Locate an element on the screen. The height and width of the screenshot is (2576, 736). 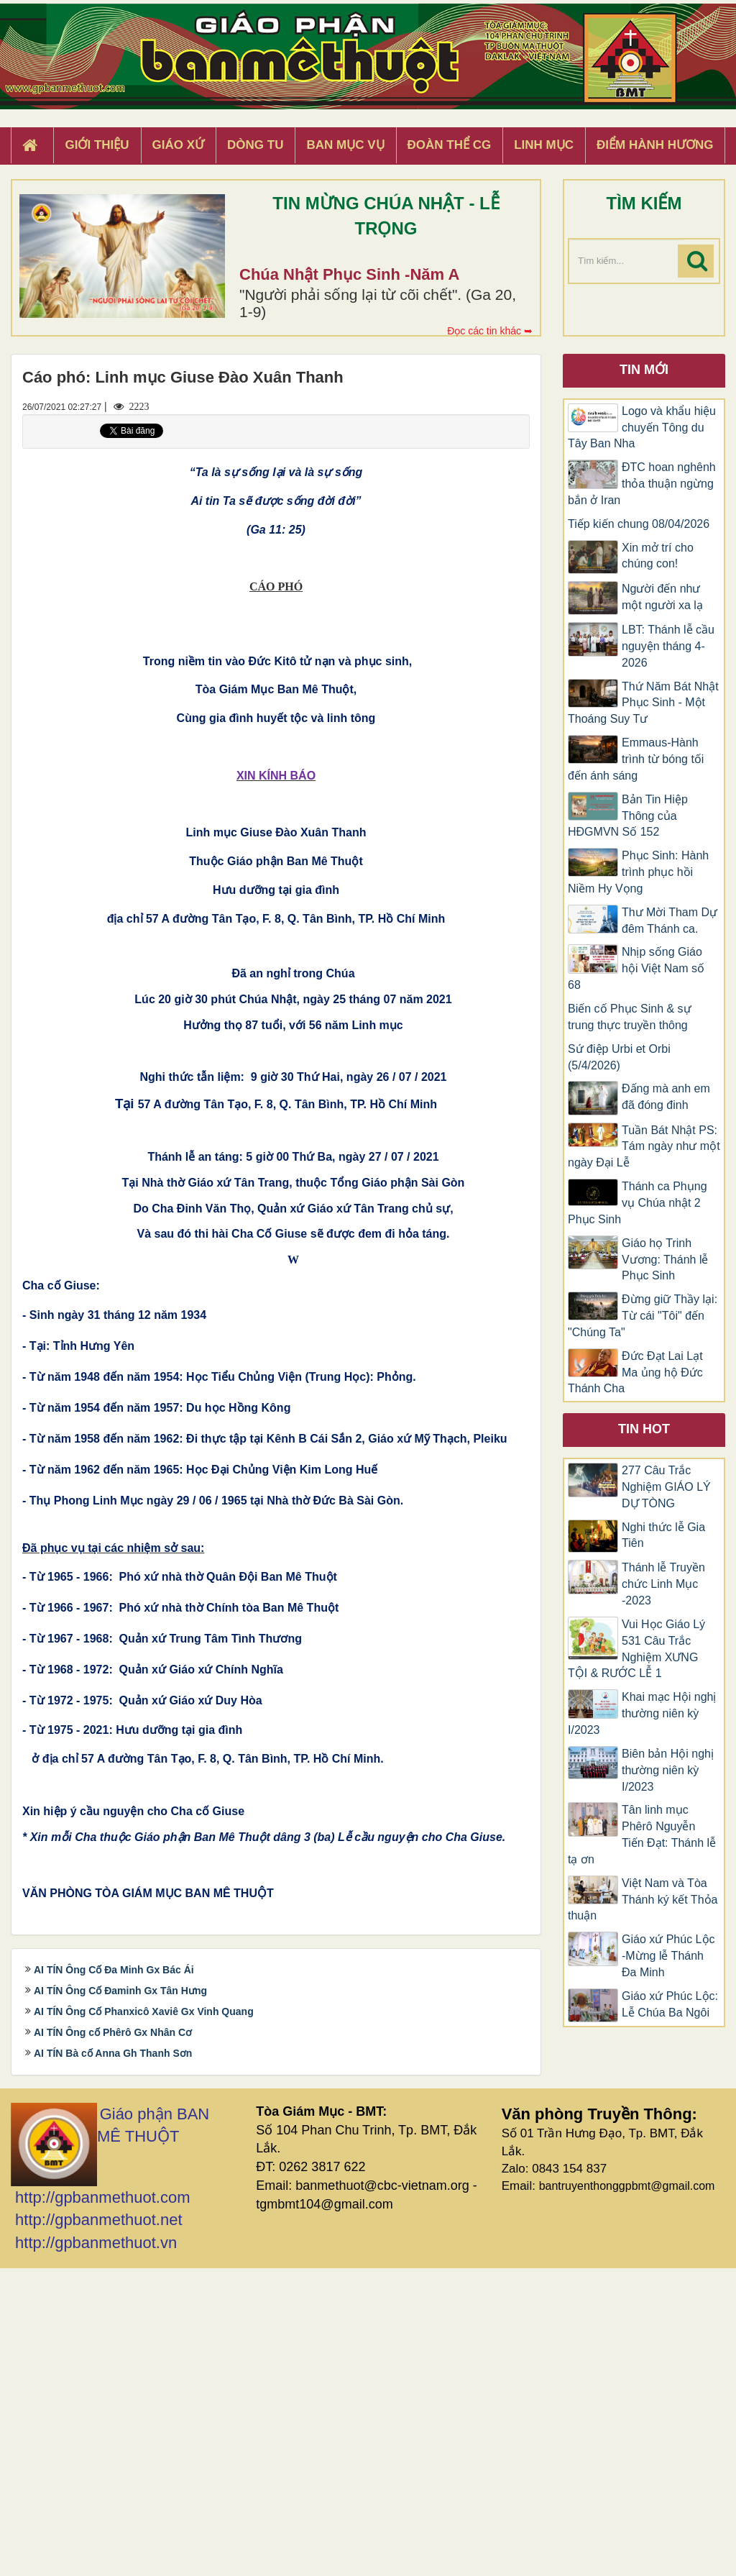
Linh Mục [button] is located at coordinates (544, 145).